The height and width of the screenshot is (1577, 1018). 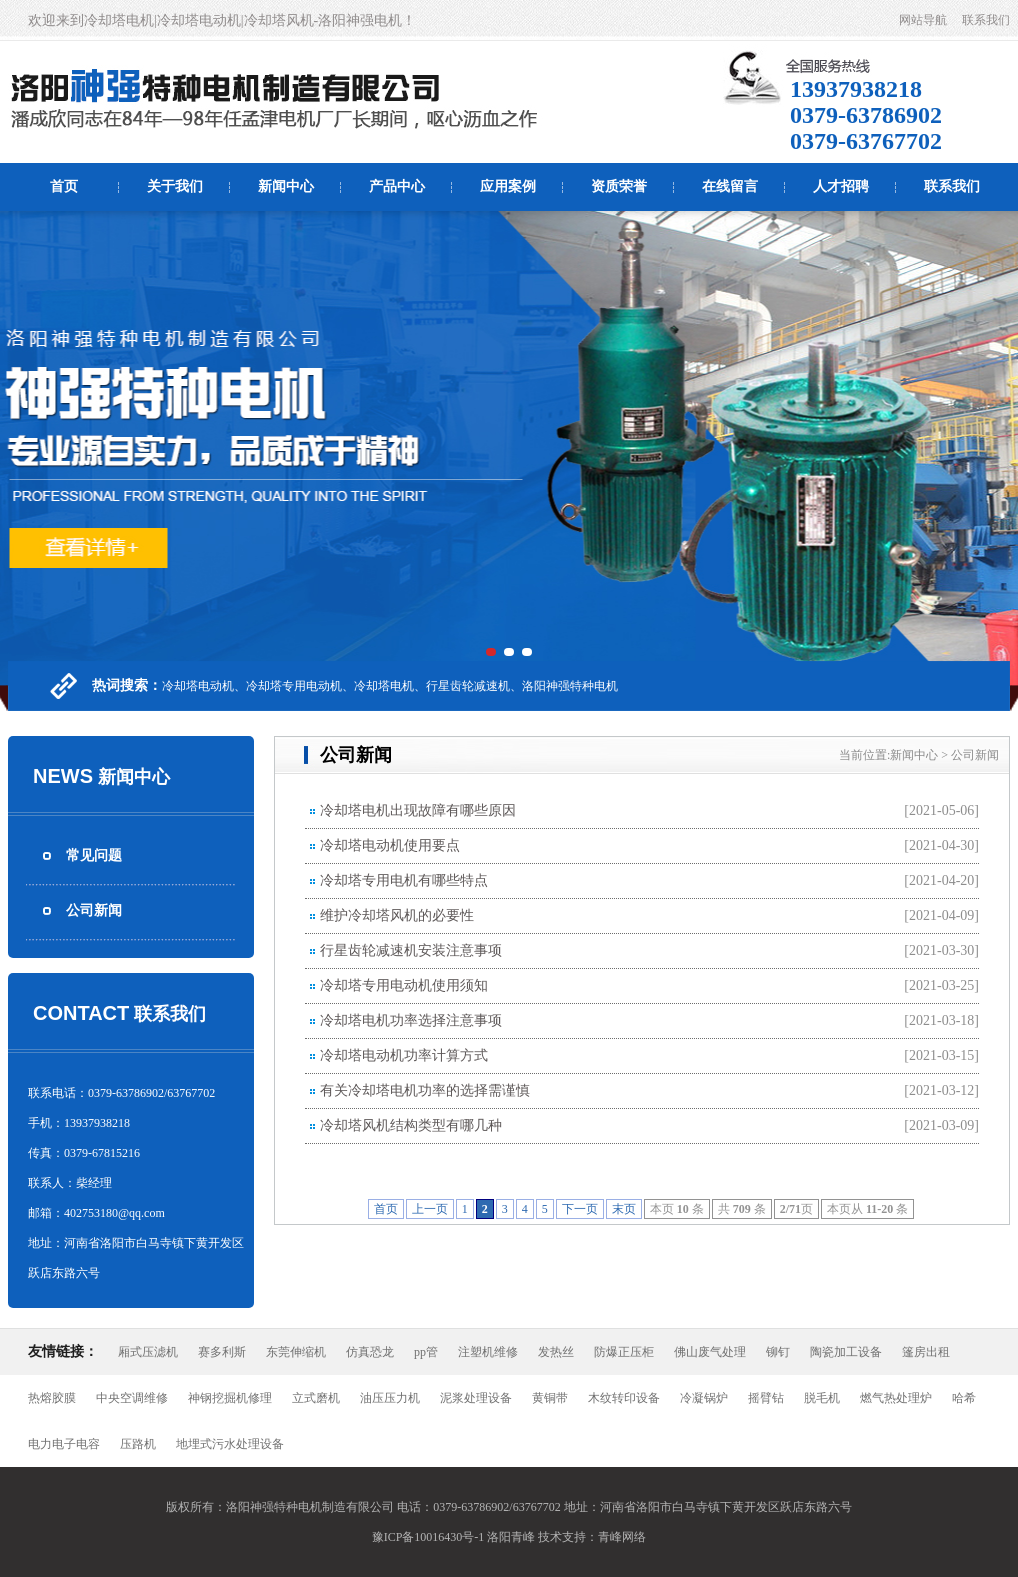 What do you see at coordinates (296, 1352) in the screenshot?
I see `东莞伸缩机` at bounding box center [296, 1352].